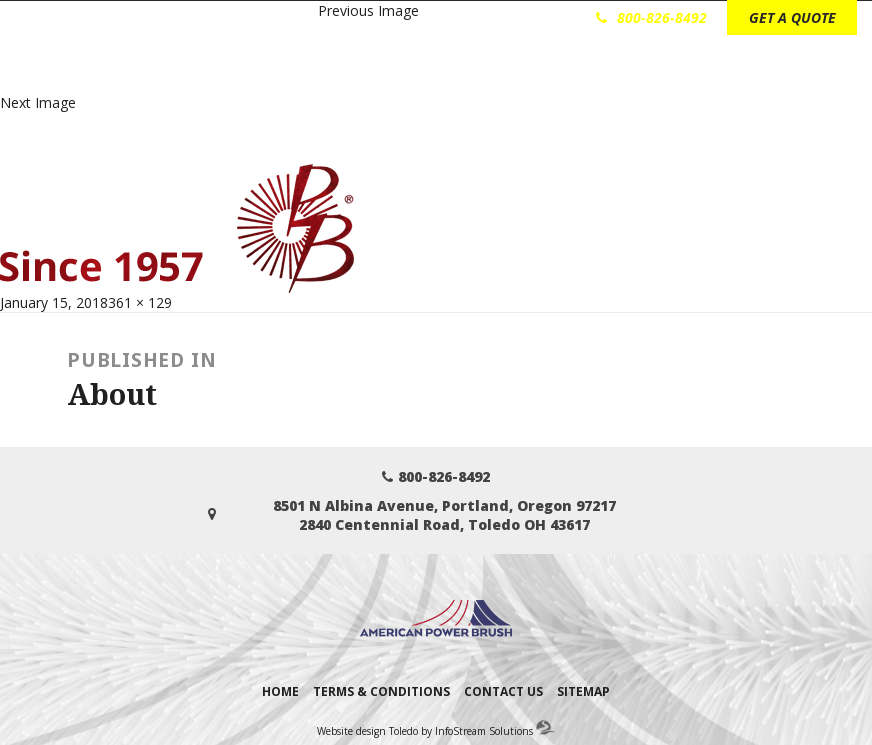 Image resolution: width=872 pixels, height=745 pixels. Describe the element at coordinates (38, 102) in the screenshot. I see `Next Image` at that location.